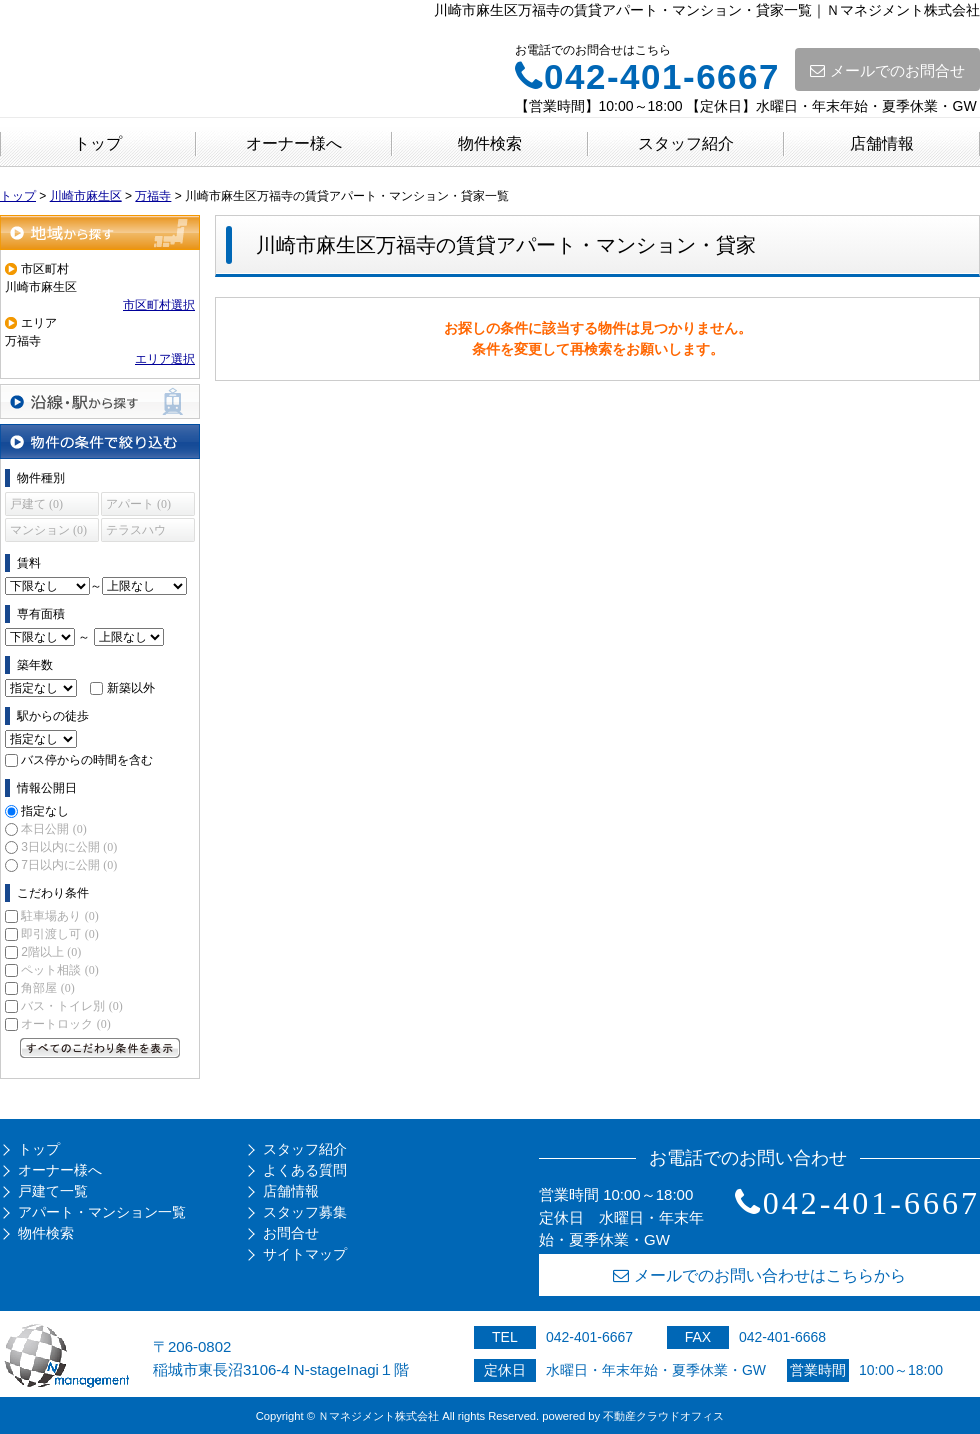 The height and width of the screenshot is (1434, 980). I want to click on 7日以内に公開, so click(69, 865).